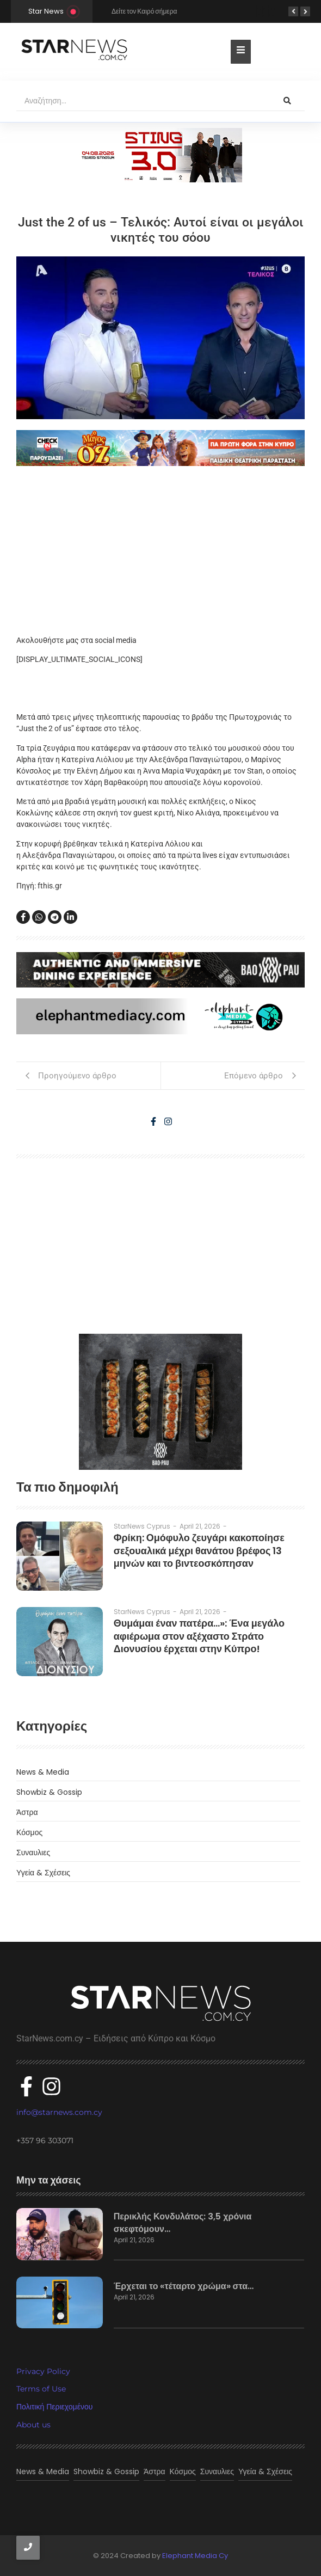 The width and height of the screenshot is (321, 2576). What do you see at coordinates (184, 2286) in the screenshot?
I see `Έρχεται το «τέταρτο χρώμα» στα…` at bounding box center [184, 2286].